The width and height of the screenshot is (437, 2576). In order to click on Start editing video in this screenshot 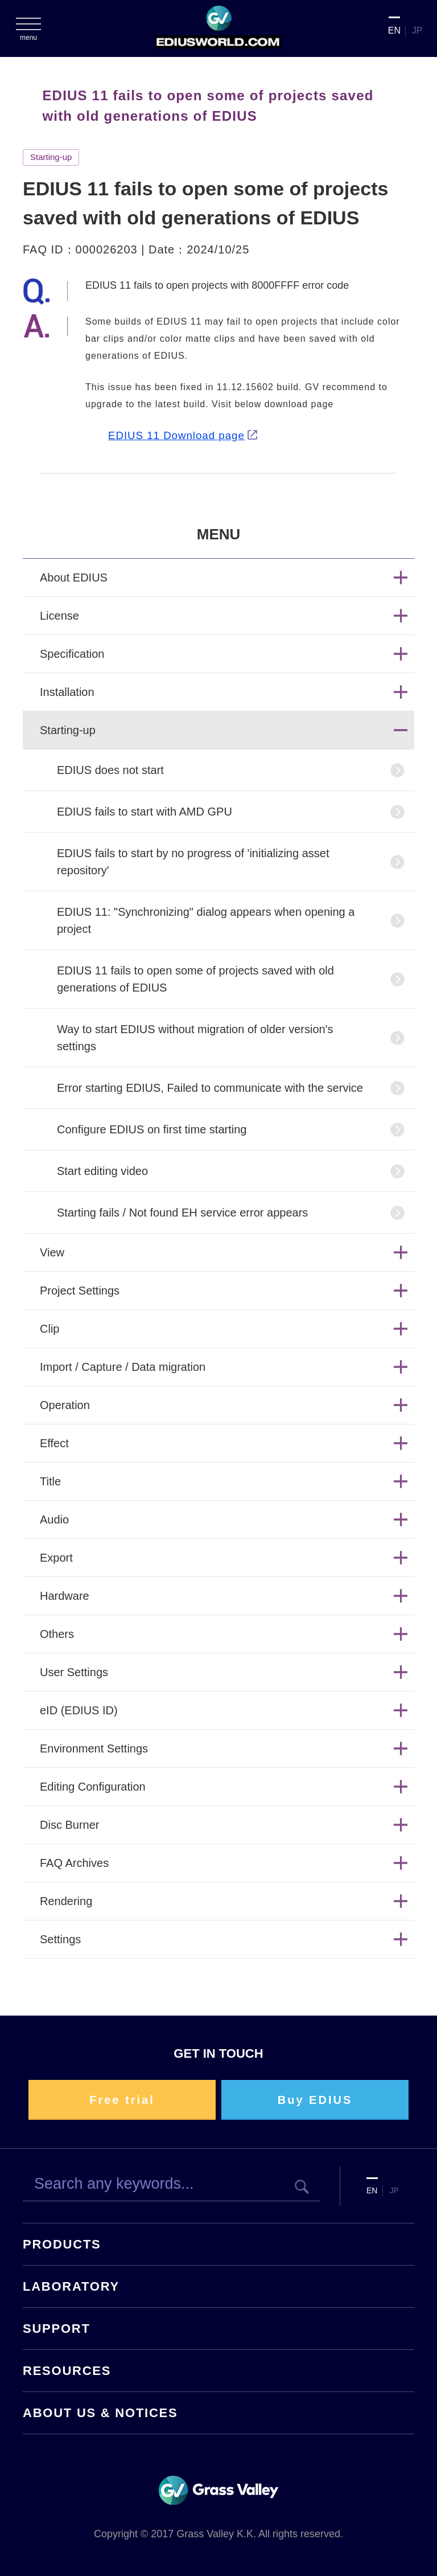, I will do `click(102, 1171)`.